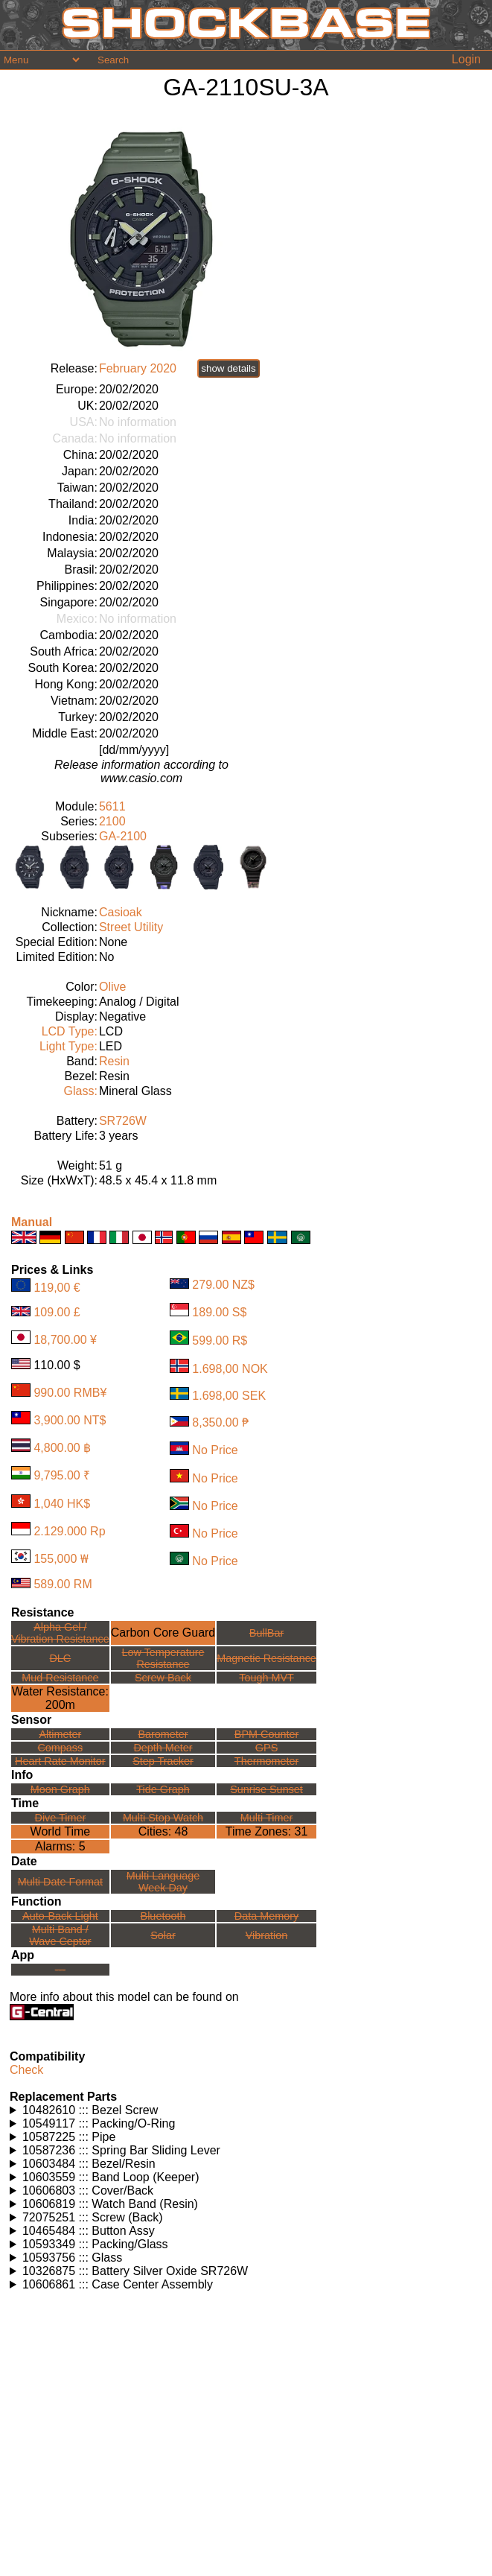  I want to click on show details, so click(228, 368).